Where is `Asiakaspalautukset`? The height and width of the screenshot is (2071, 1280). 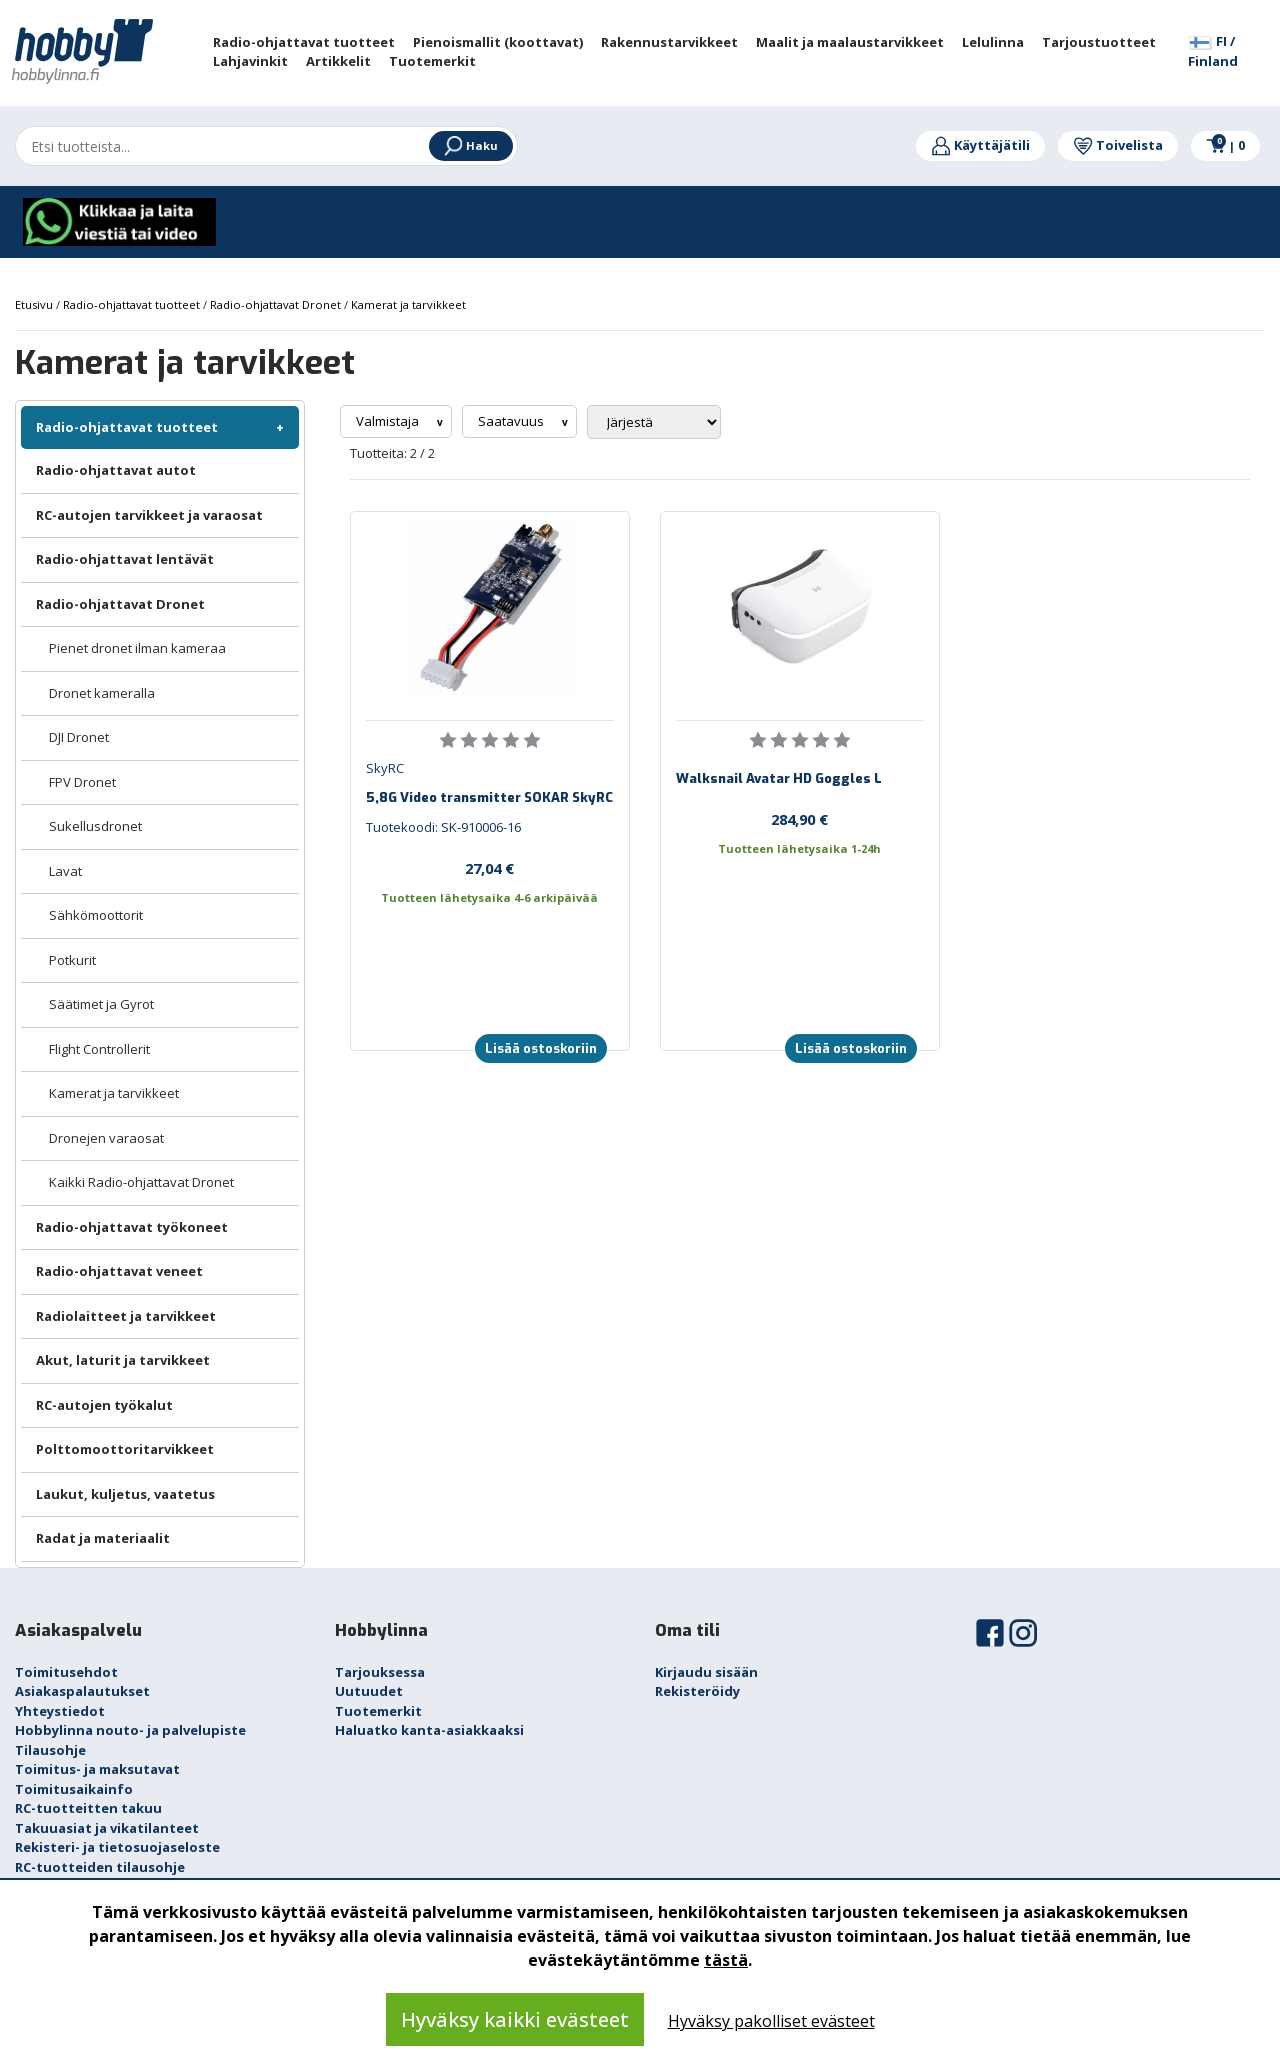 Asiakaspalautukset is located at coordinates (82, 1691).